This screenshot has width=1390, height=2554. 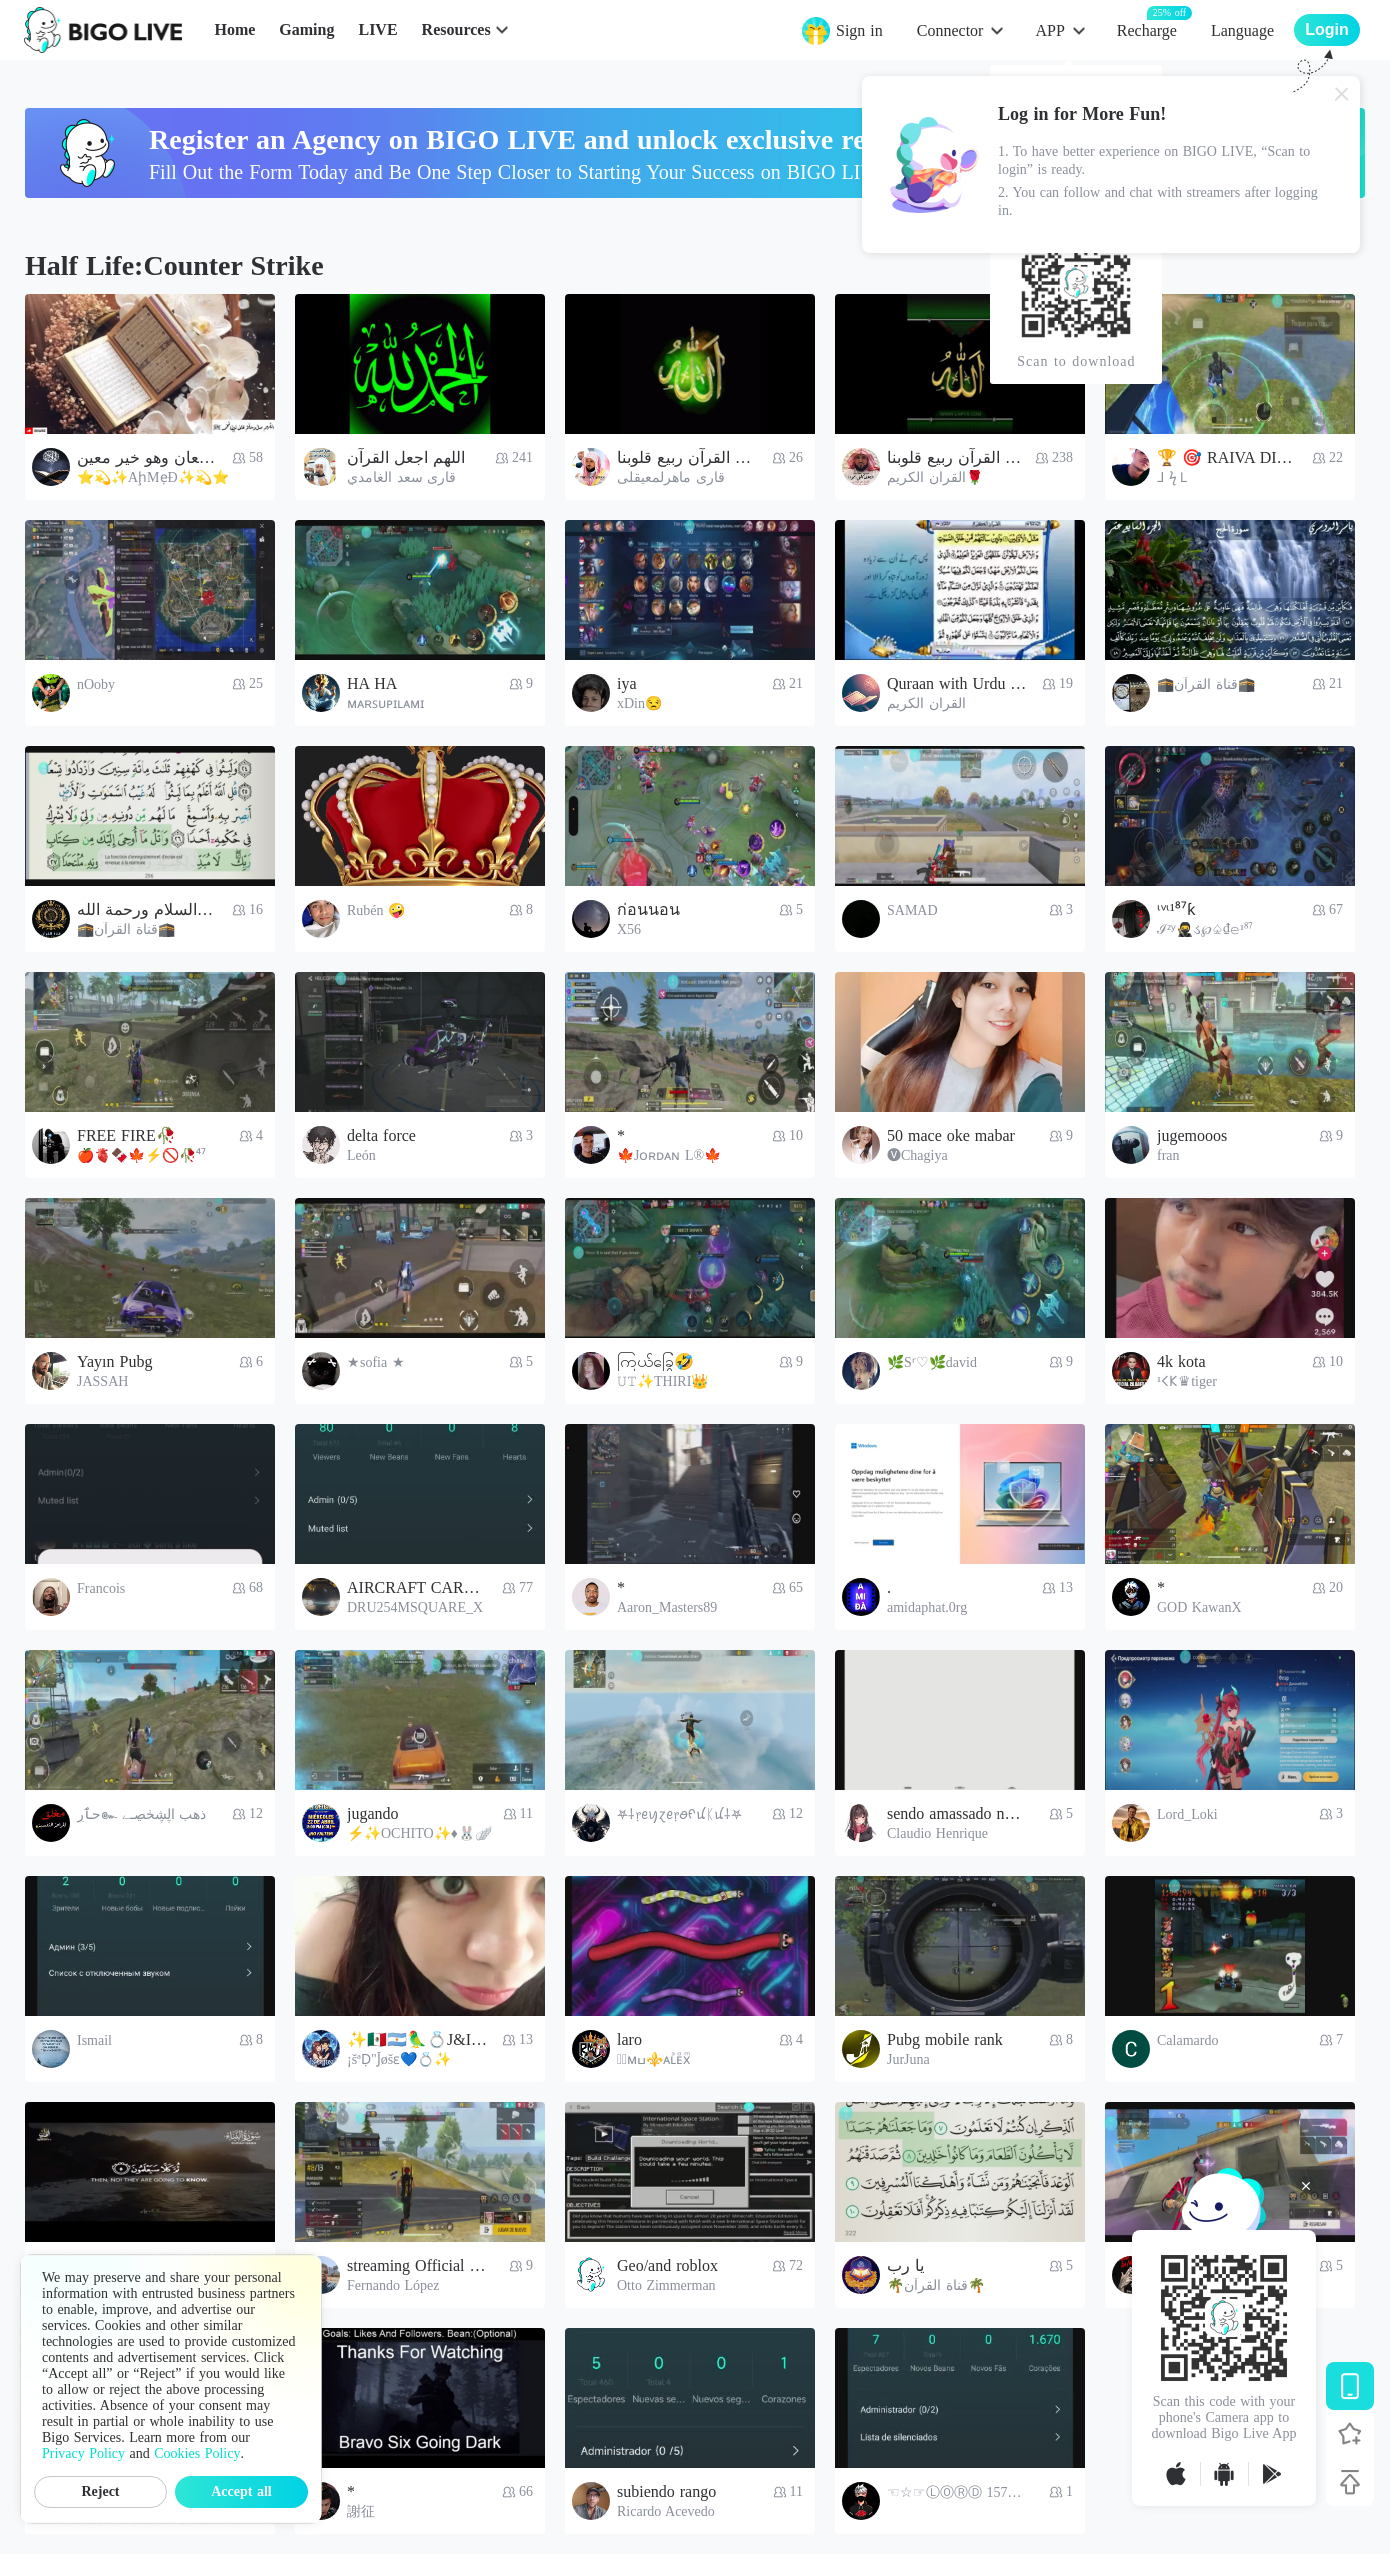 I want to click on Privacy Policy, so click(x=83, y=2453).